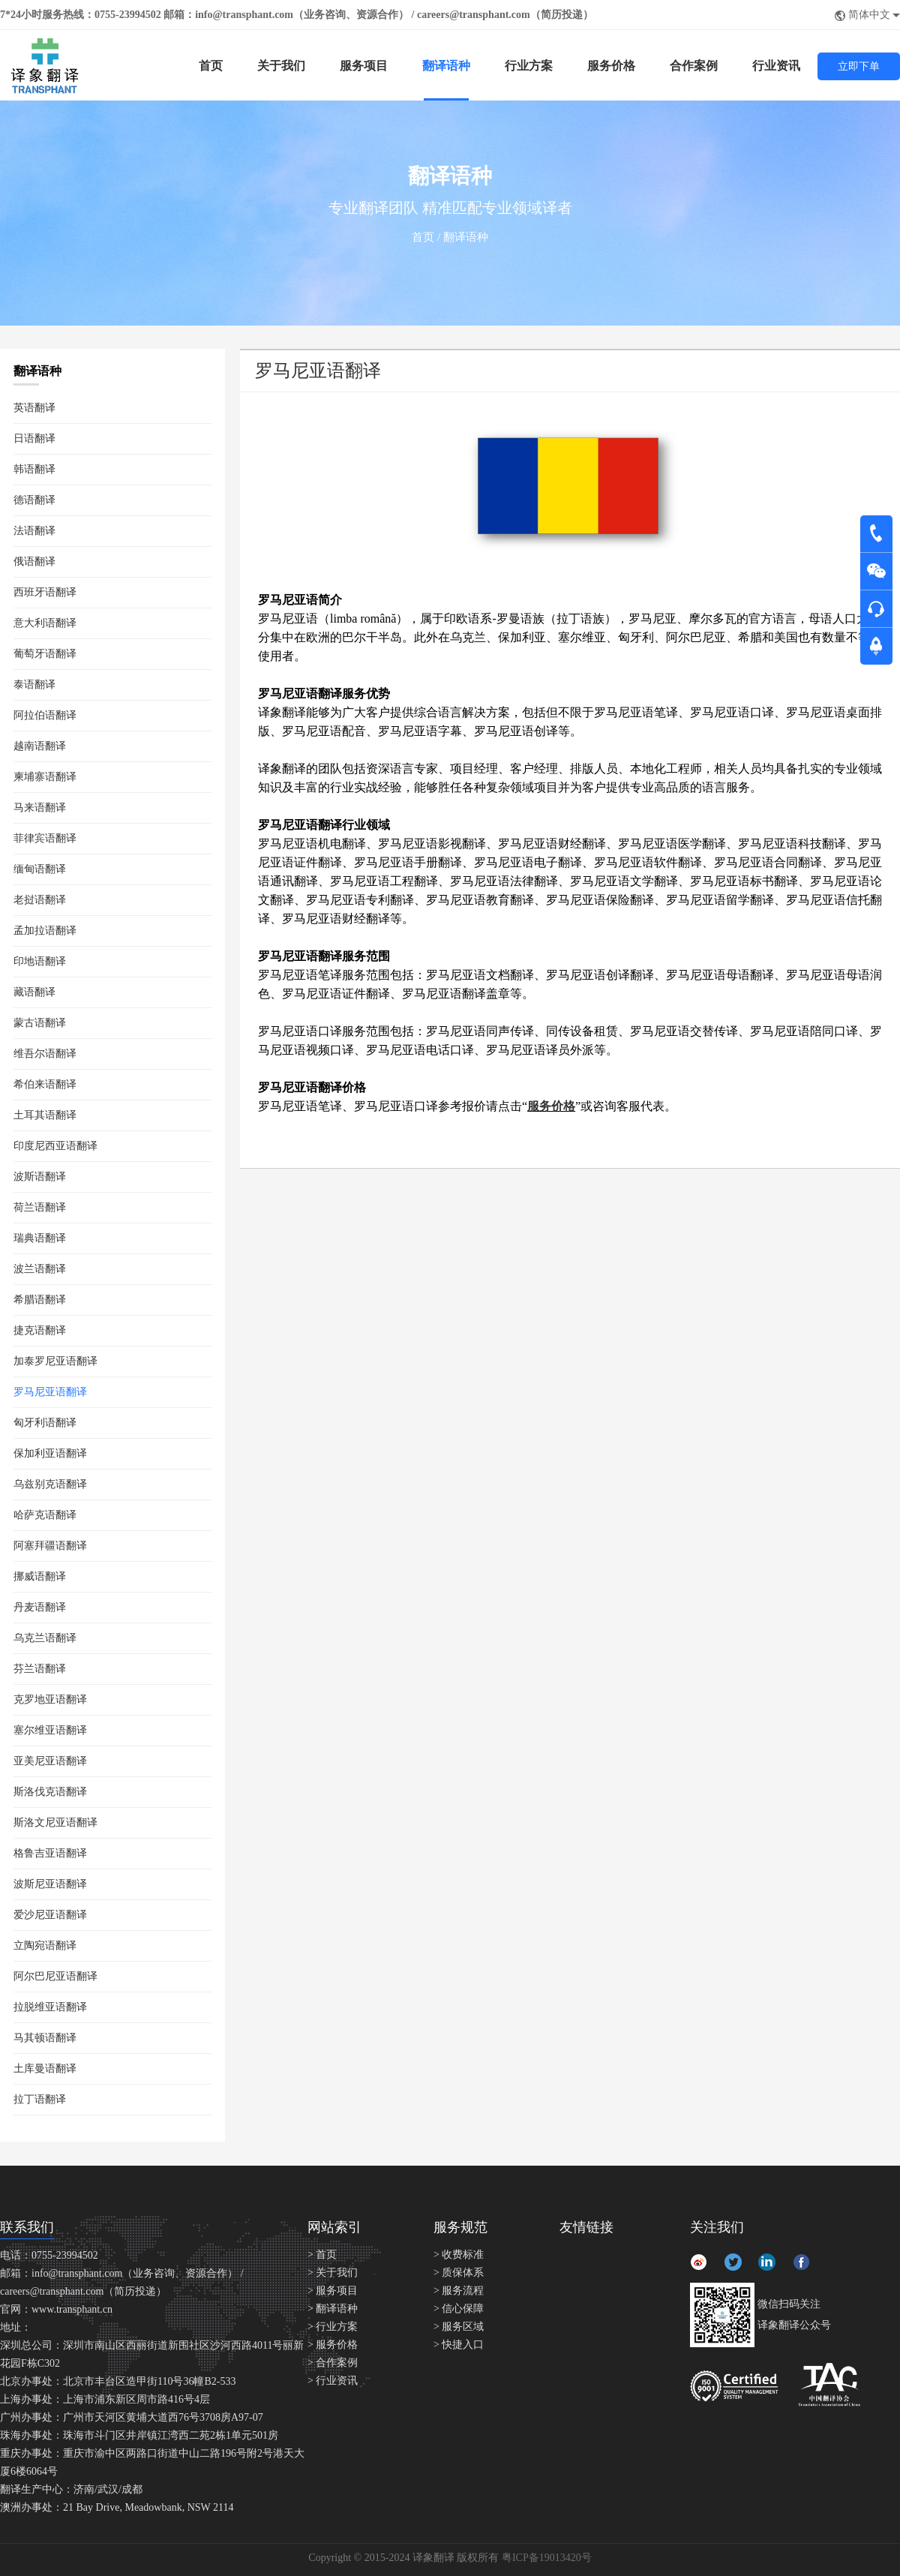  I want to click on 葡萄牙语翻译, so click(45, 653).